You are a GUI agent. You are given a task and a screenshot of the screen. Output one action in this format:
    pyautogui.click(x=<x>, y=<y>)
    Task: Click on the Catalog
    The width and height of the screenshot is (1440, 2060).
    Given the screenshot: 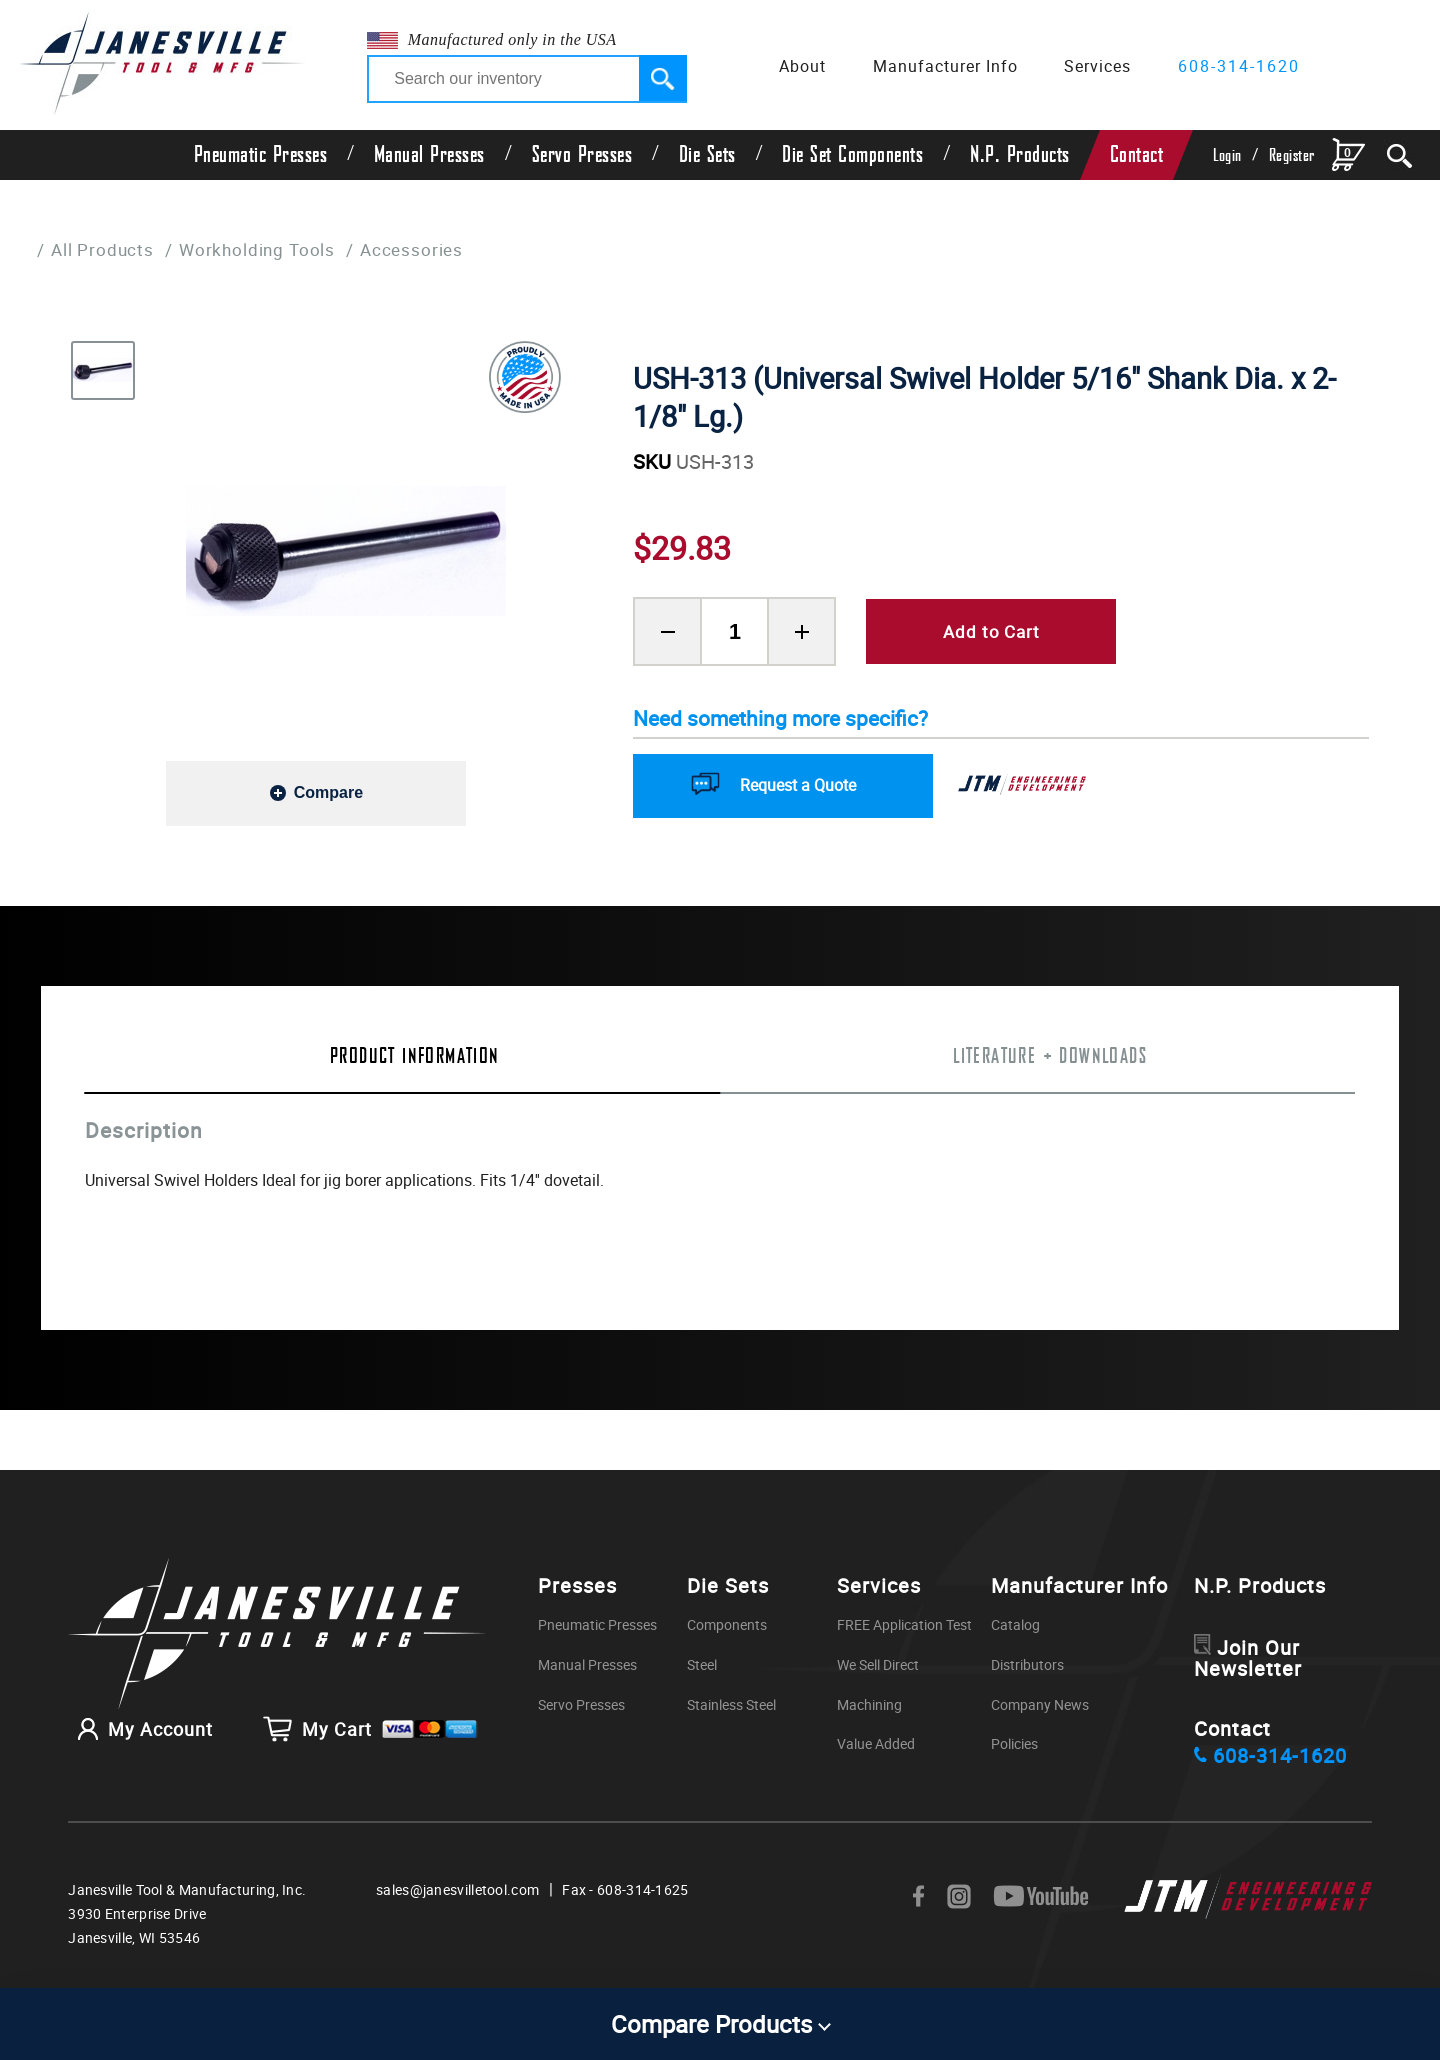 What is the action you would take?
    pyautogui.click(x=1015, y=1625)
    